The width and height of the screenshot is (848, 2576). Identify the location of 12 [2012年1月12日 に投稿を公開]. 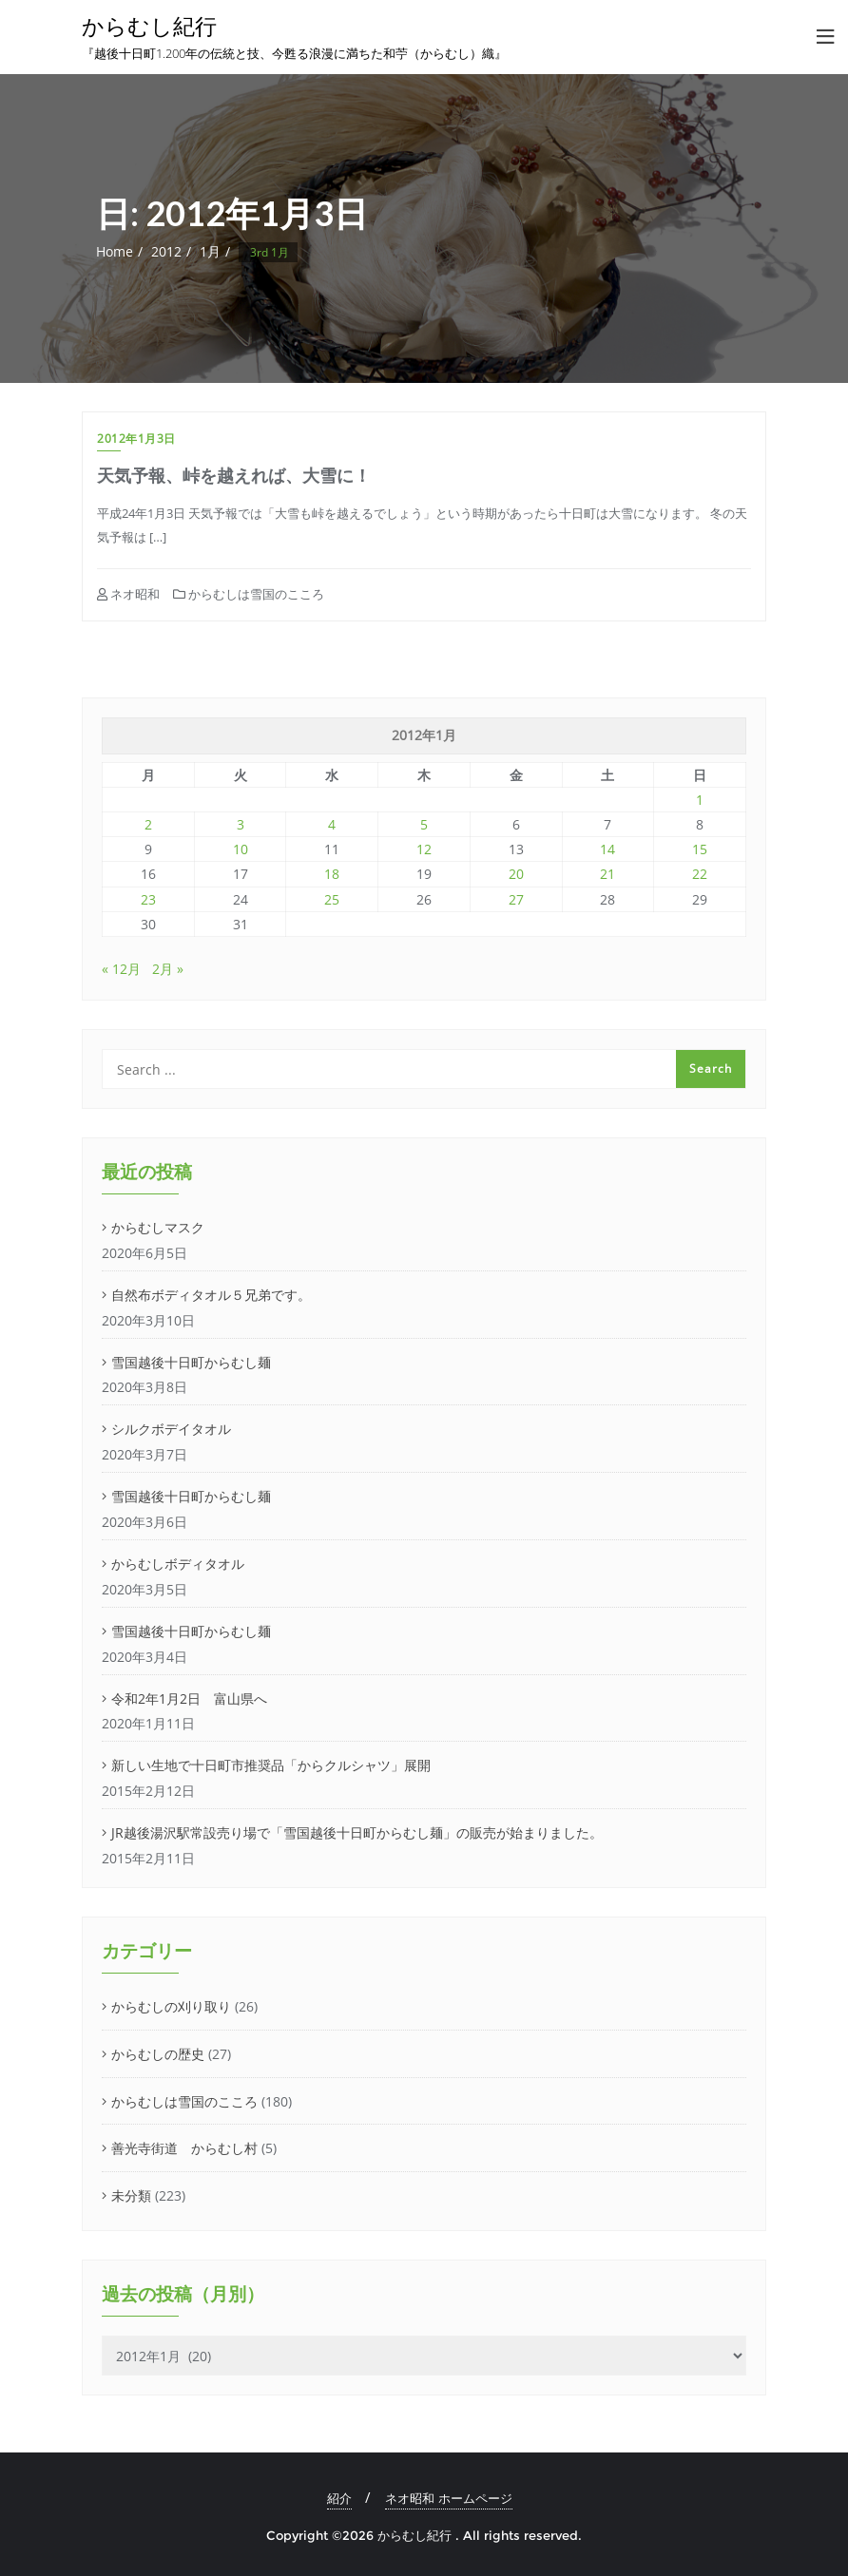
(424, 849).